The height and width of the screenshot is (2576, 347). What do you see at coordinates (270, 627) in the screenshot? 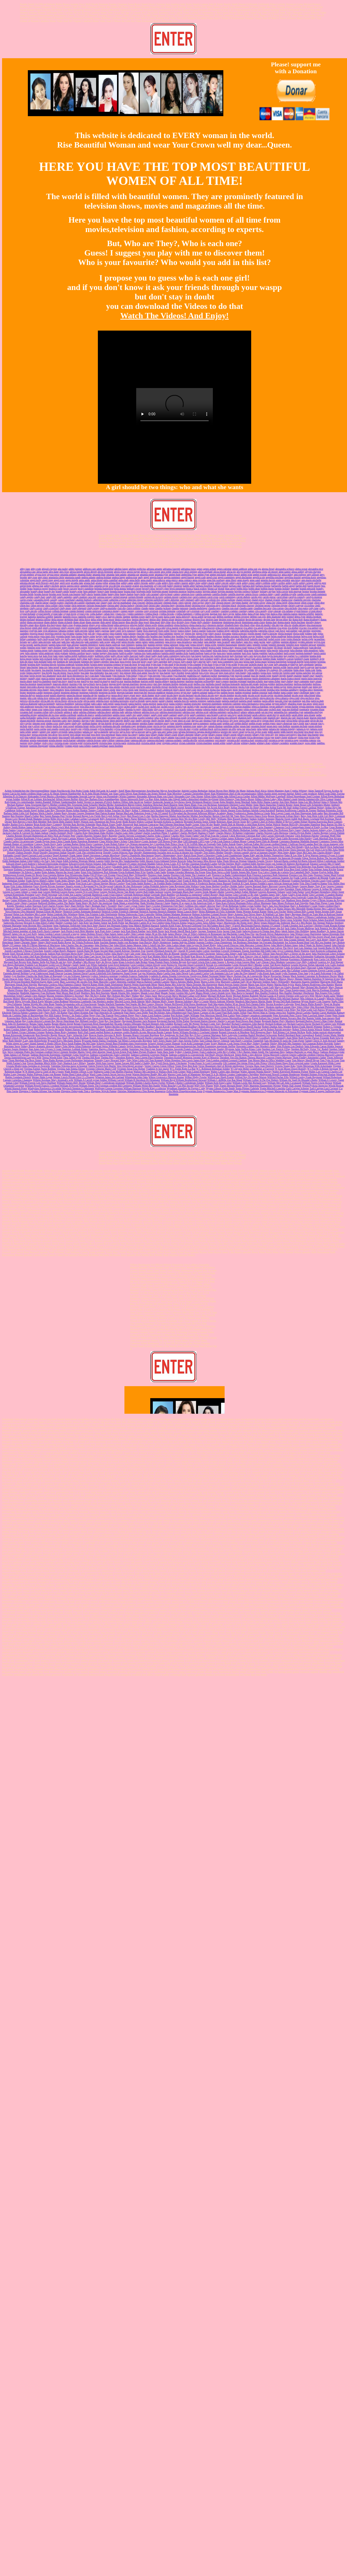
I see `eva-dionisio` at bounding box center [270, 627].